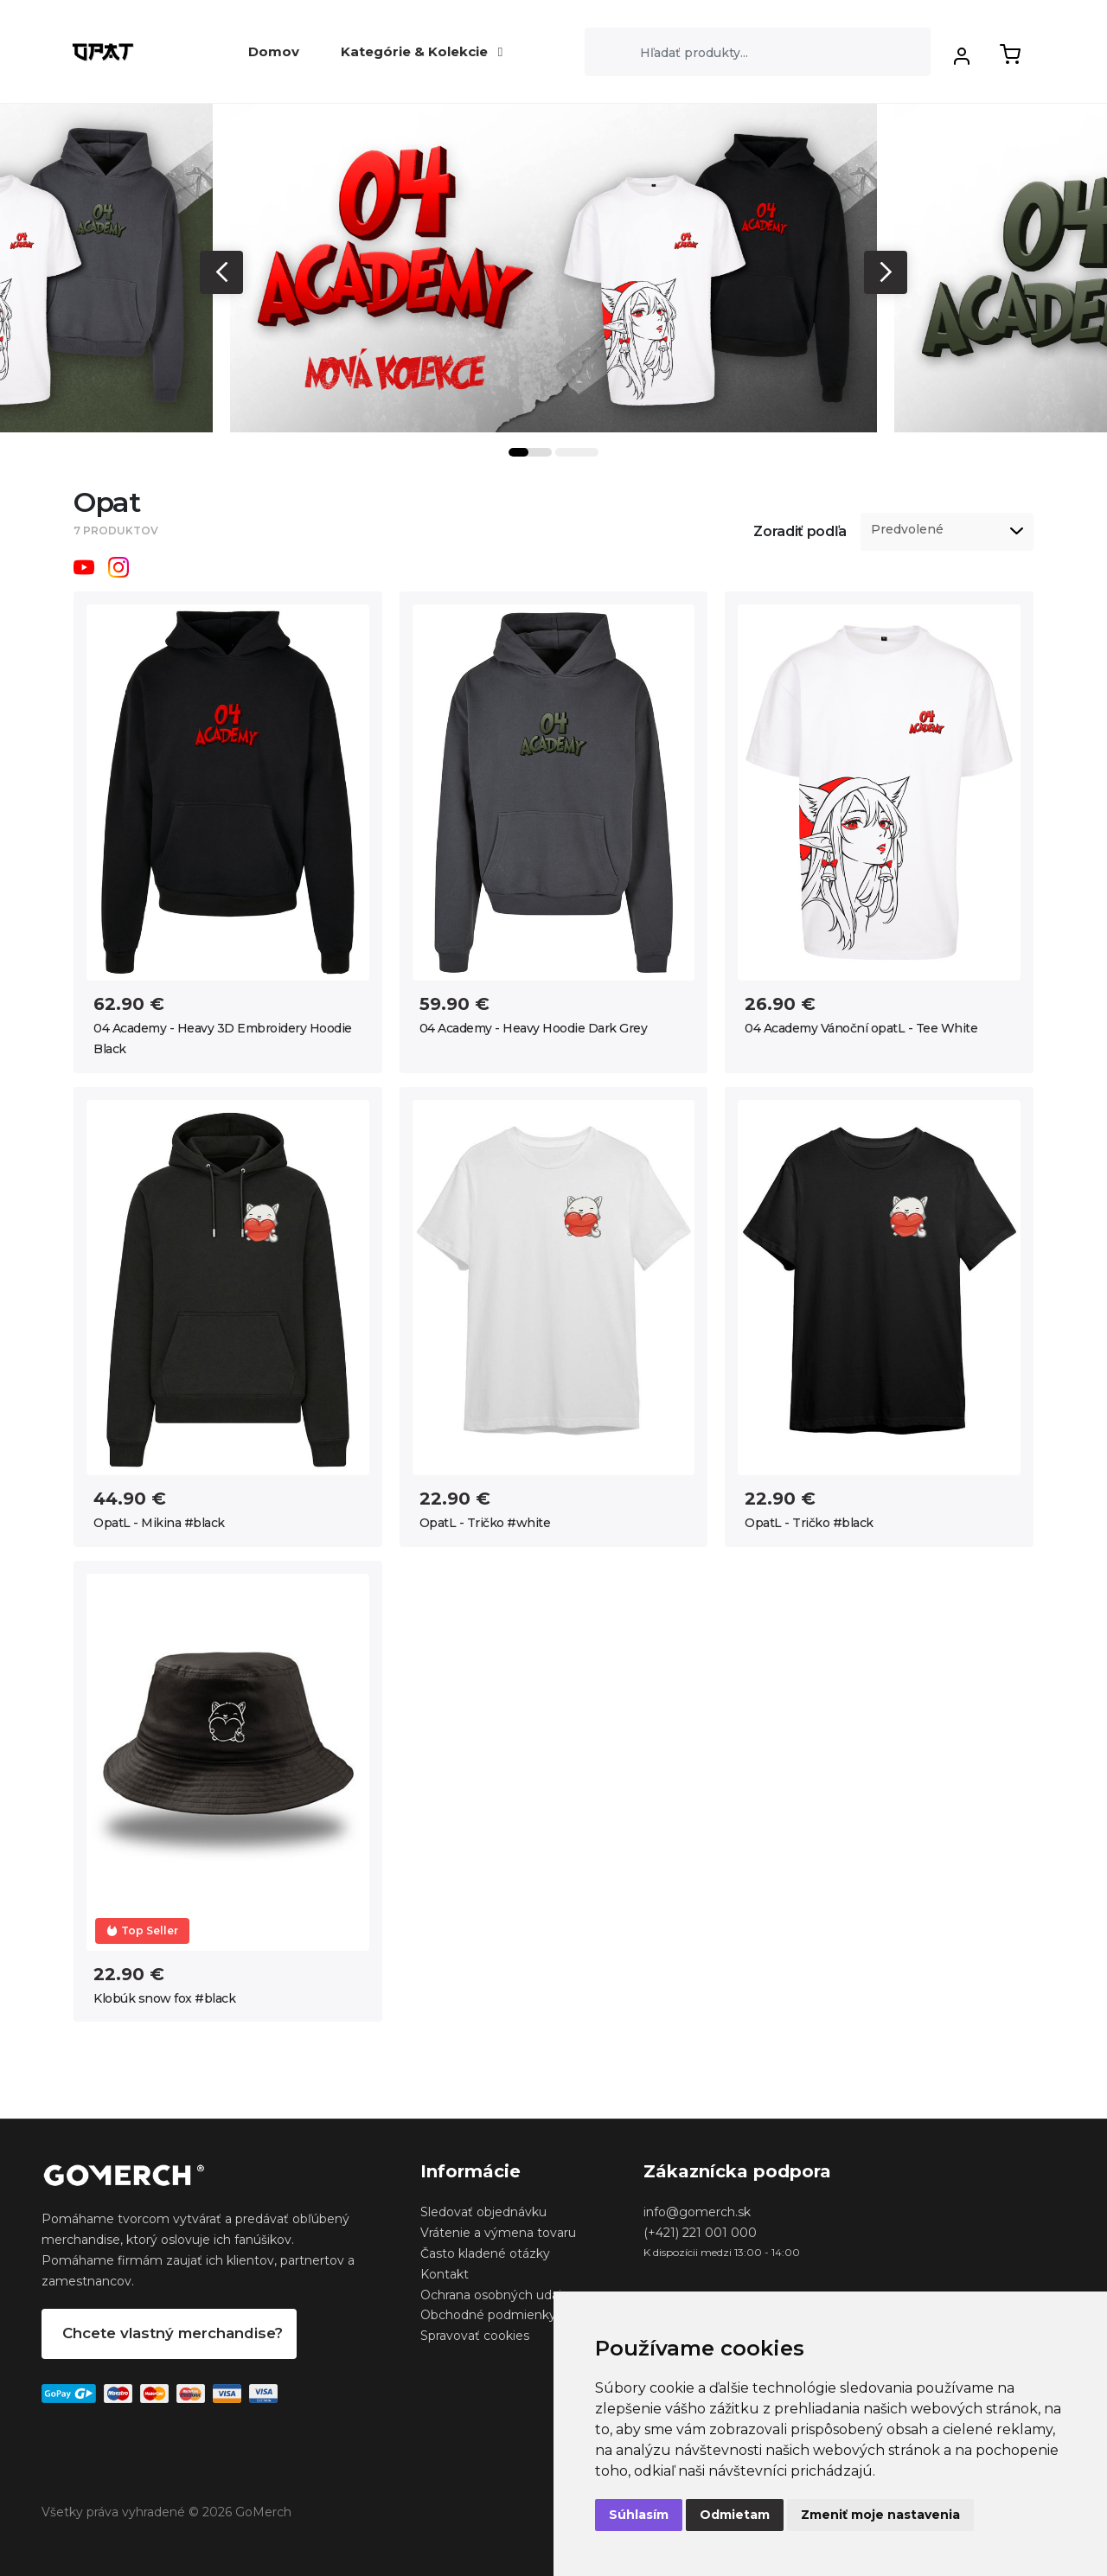 This screenshot has height=2576, width=1107. What do you see at coordinates (488, 2315) in the screenshot?
I see `Obchodné podmienky` at bounding box center [488, 2315].